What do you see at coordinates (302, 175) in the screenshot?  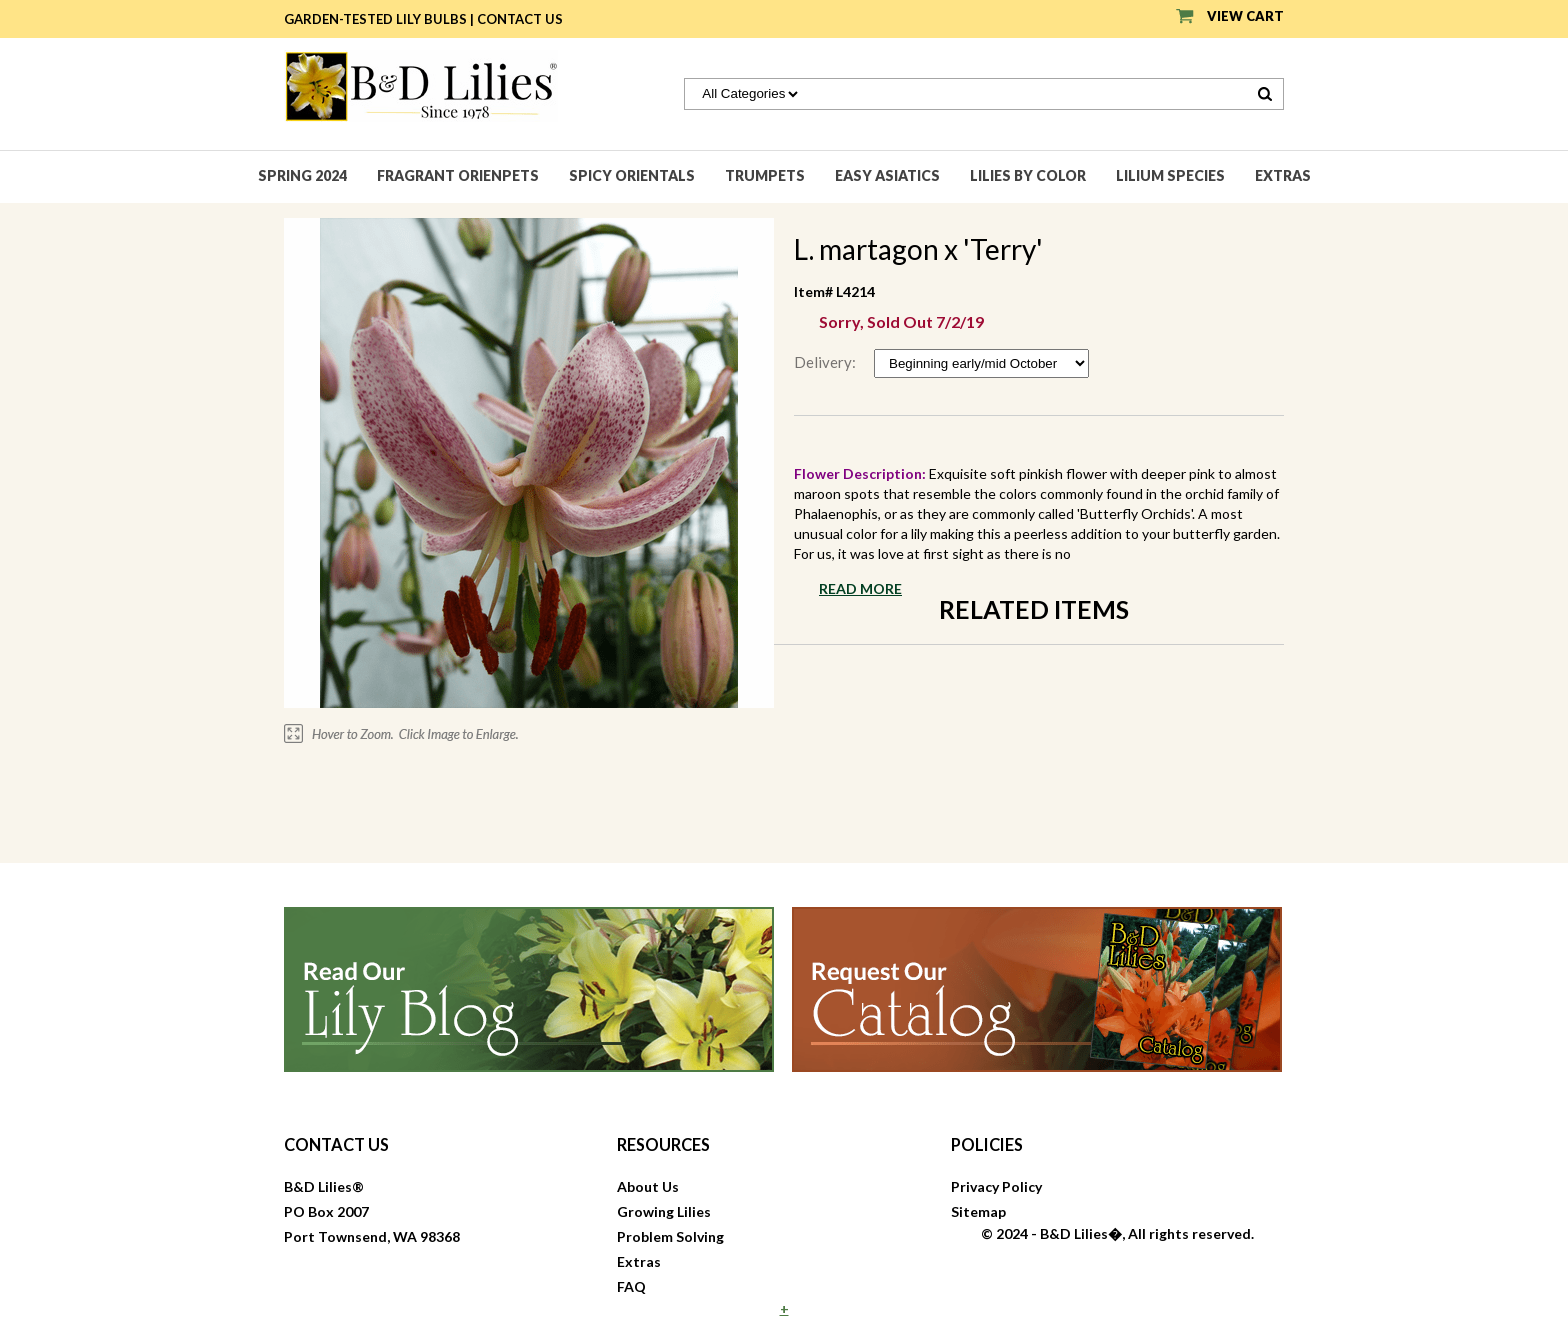 I see `Spring 2024` at bounding box center [302, 175].